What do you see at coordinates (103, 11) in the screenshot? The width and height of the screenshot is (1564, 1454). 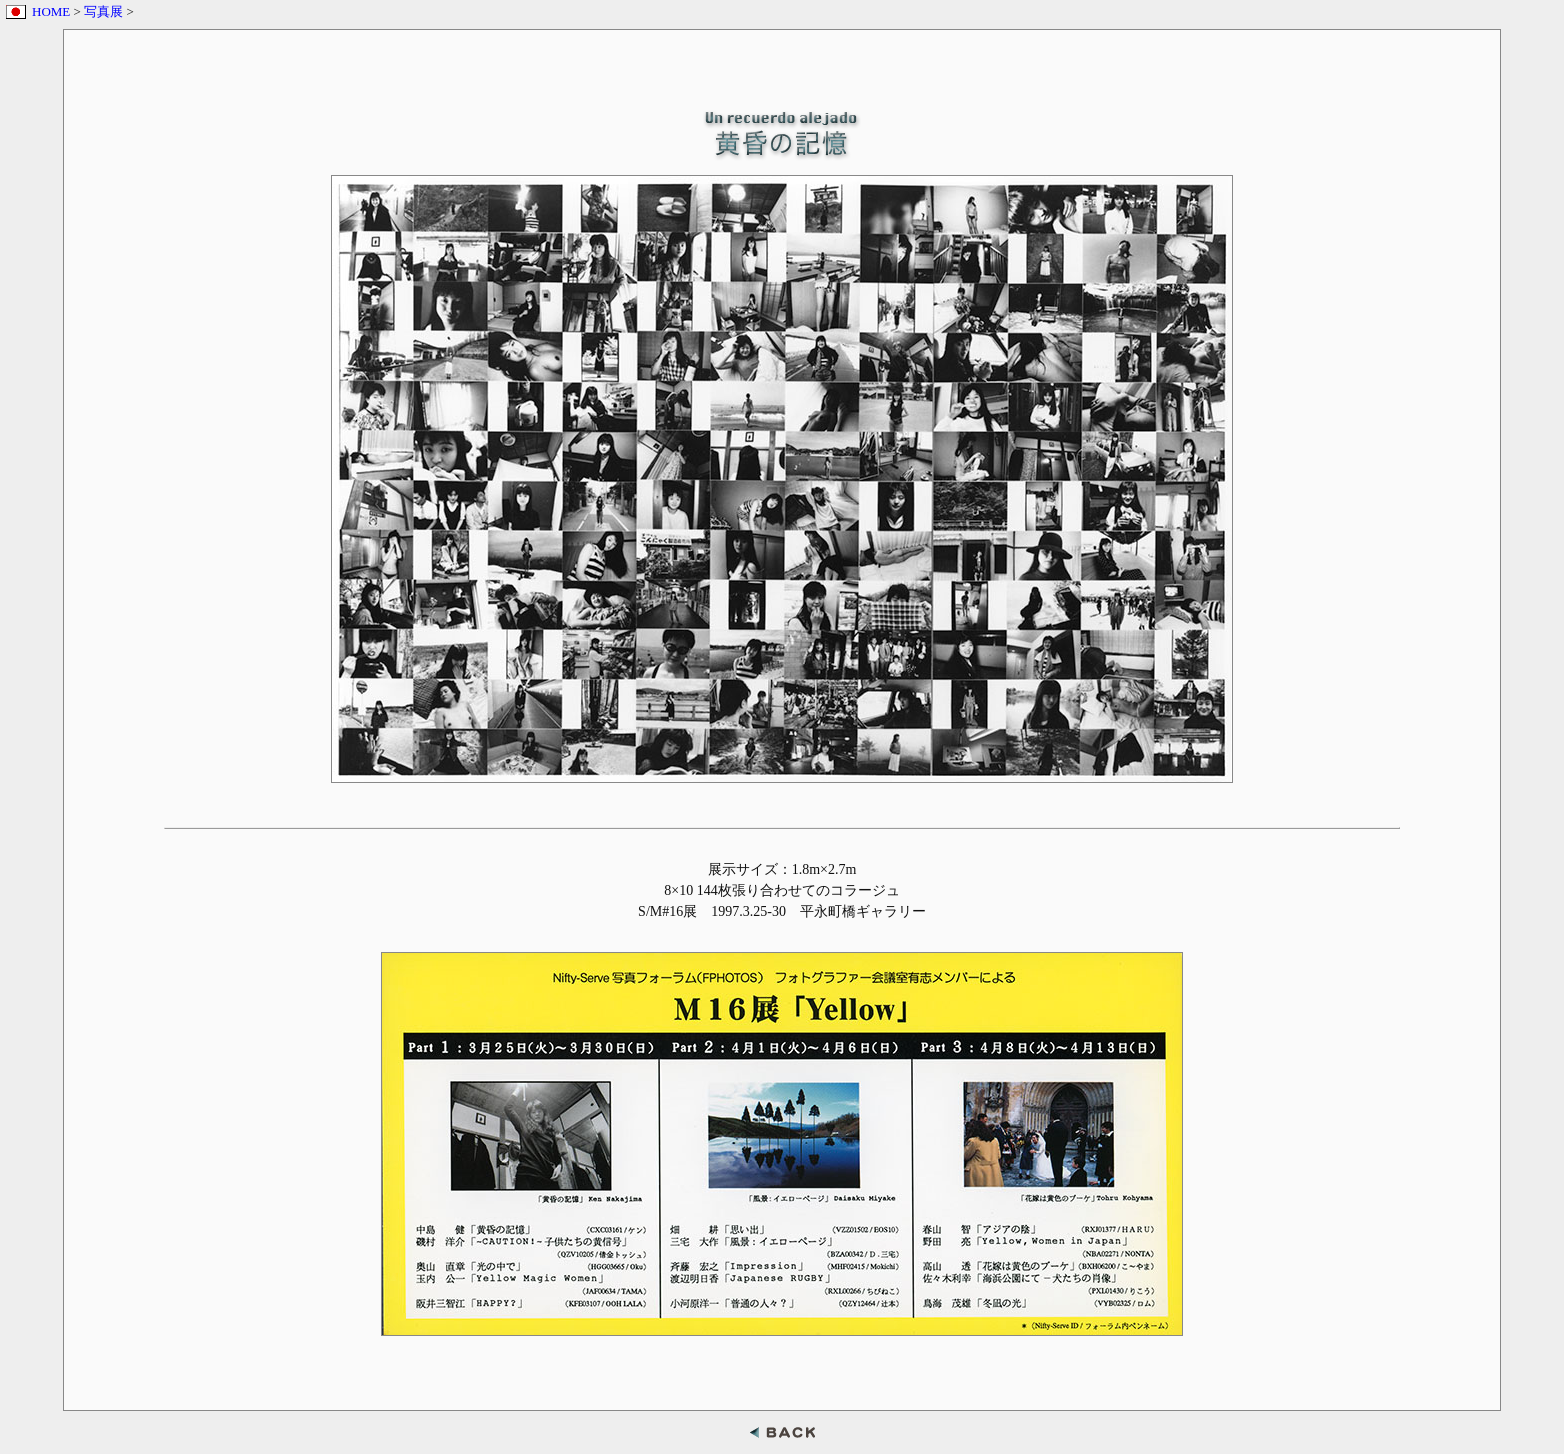 I see `写真展` at bounding box center [103, 11].